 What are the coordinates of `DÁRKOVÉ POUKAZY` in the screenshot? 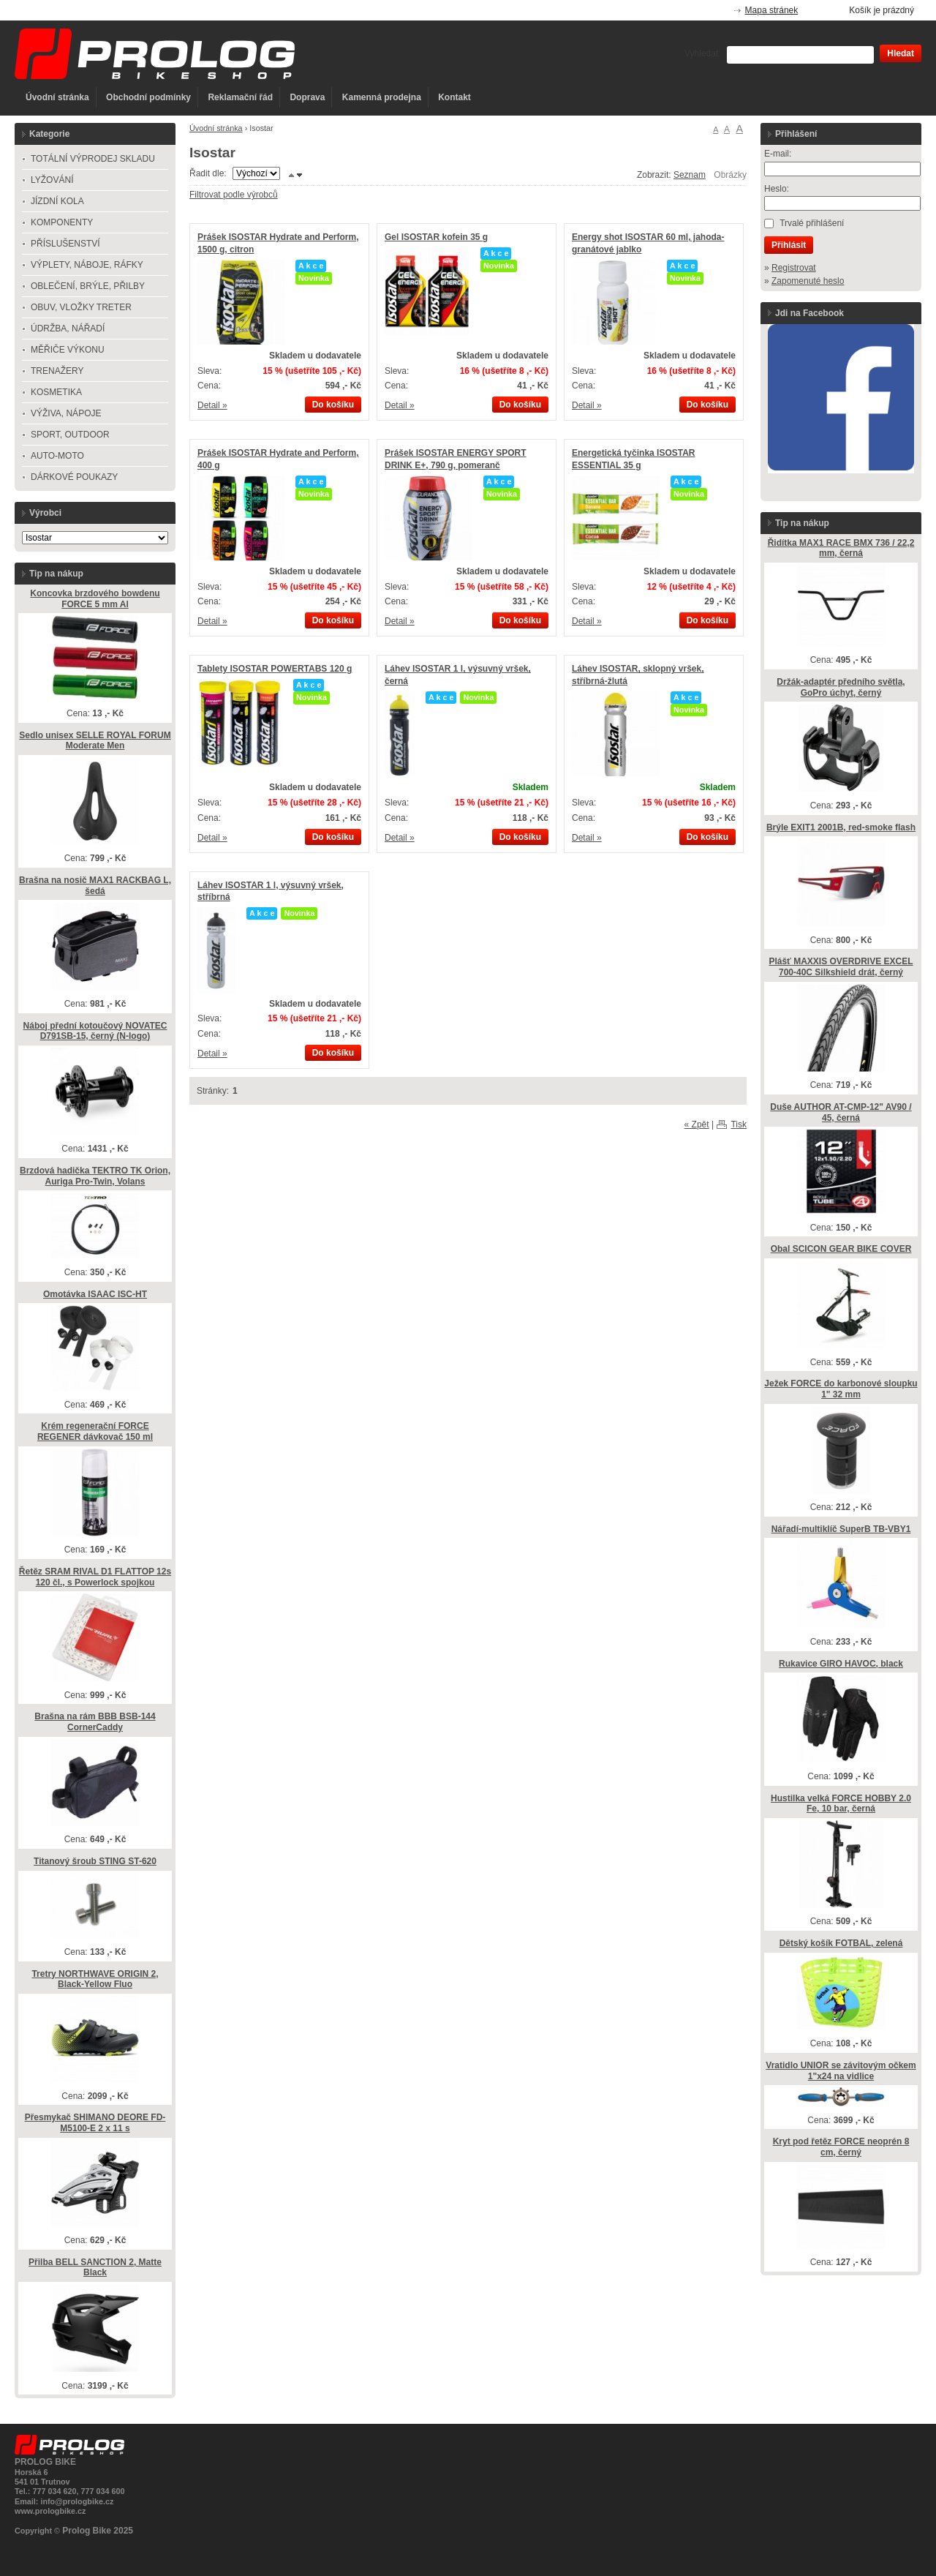 It's located at (74, 477).